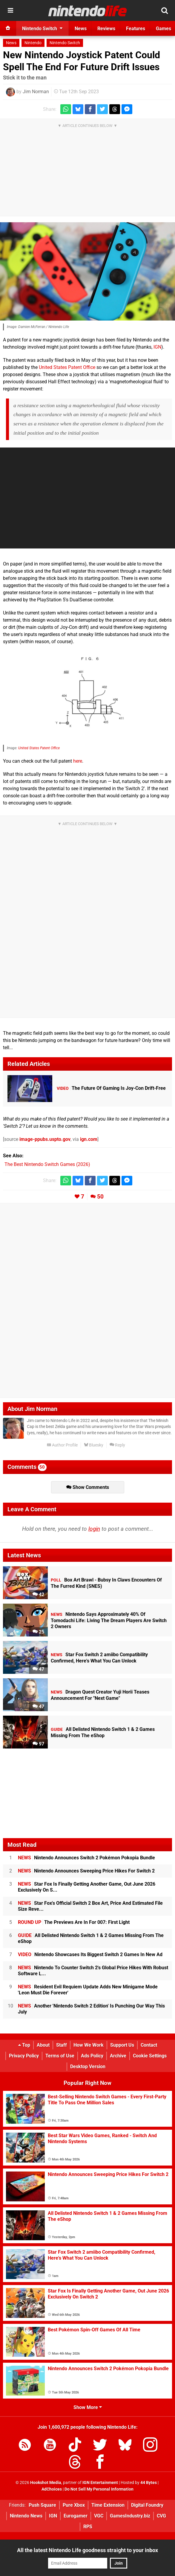  What do you see at coordinates (24, 2045) in the screenshot?
I see `Top` at bounding box center [24, 2045].